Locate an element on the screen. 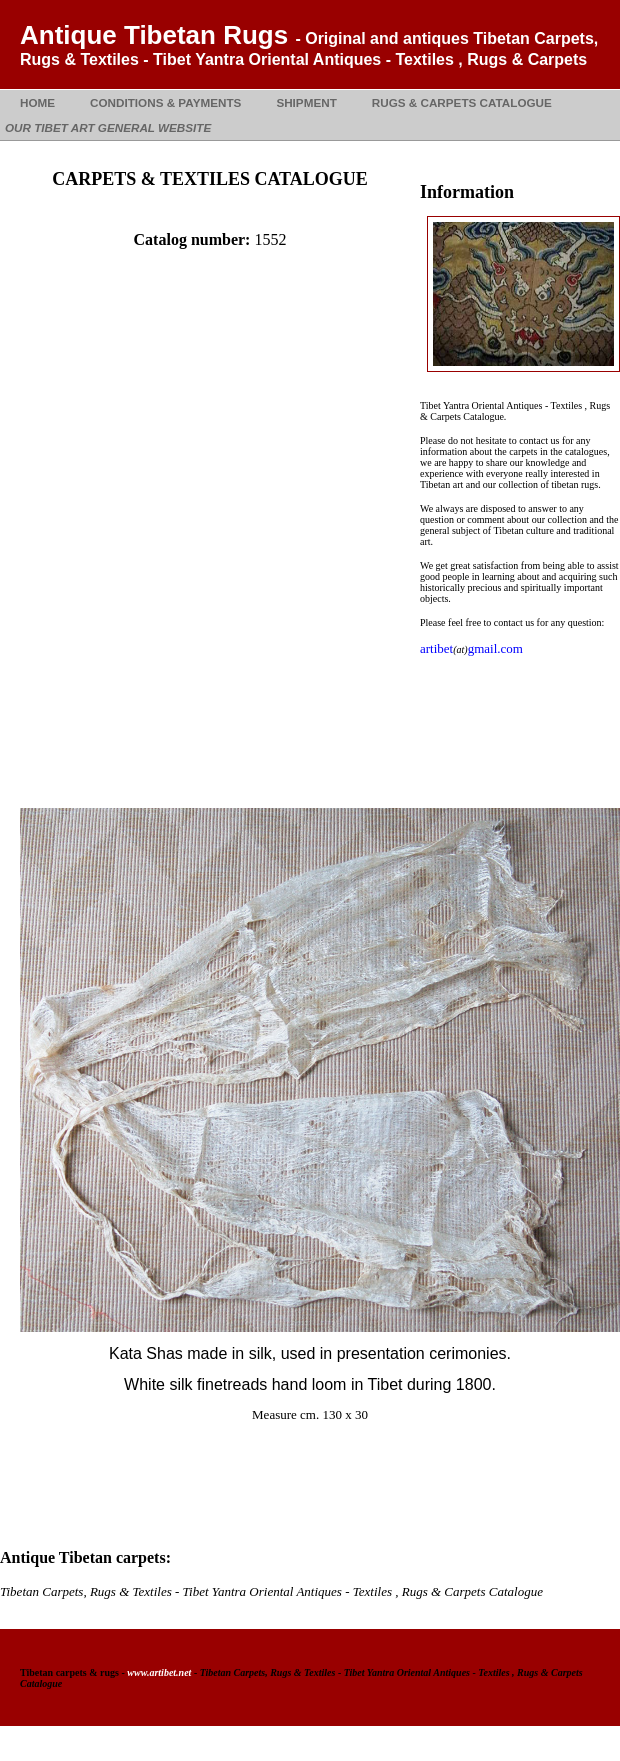 The height and width of the screenshot is (1761, 620). RUGS & CARPETS is located at coordinates (462, 102).